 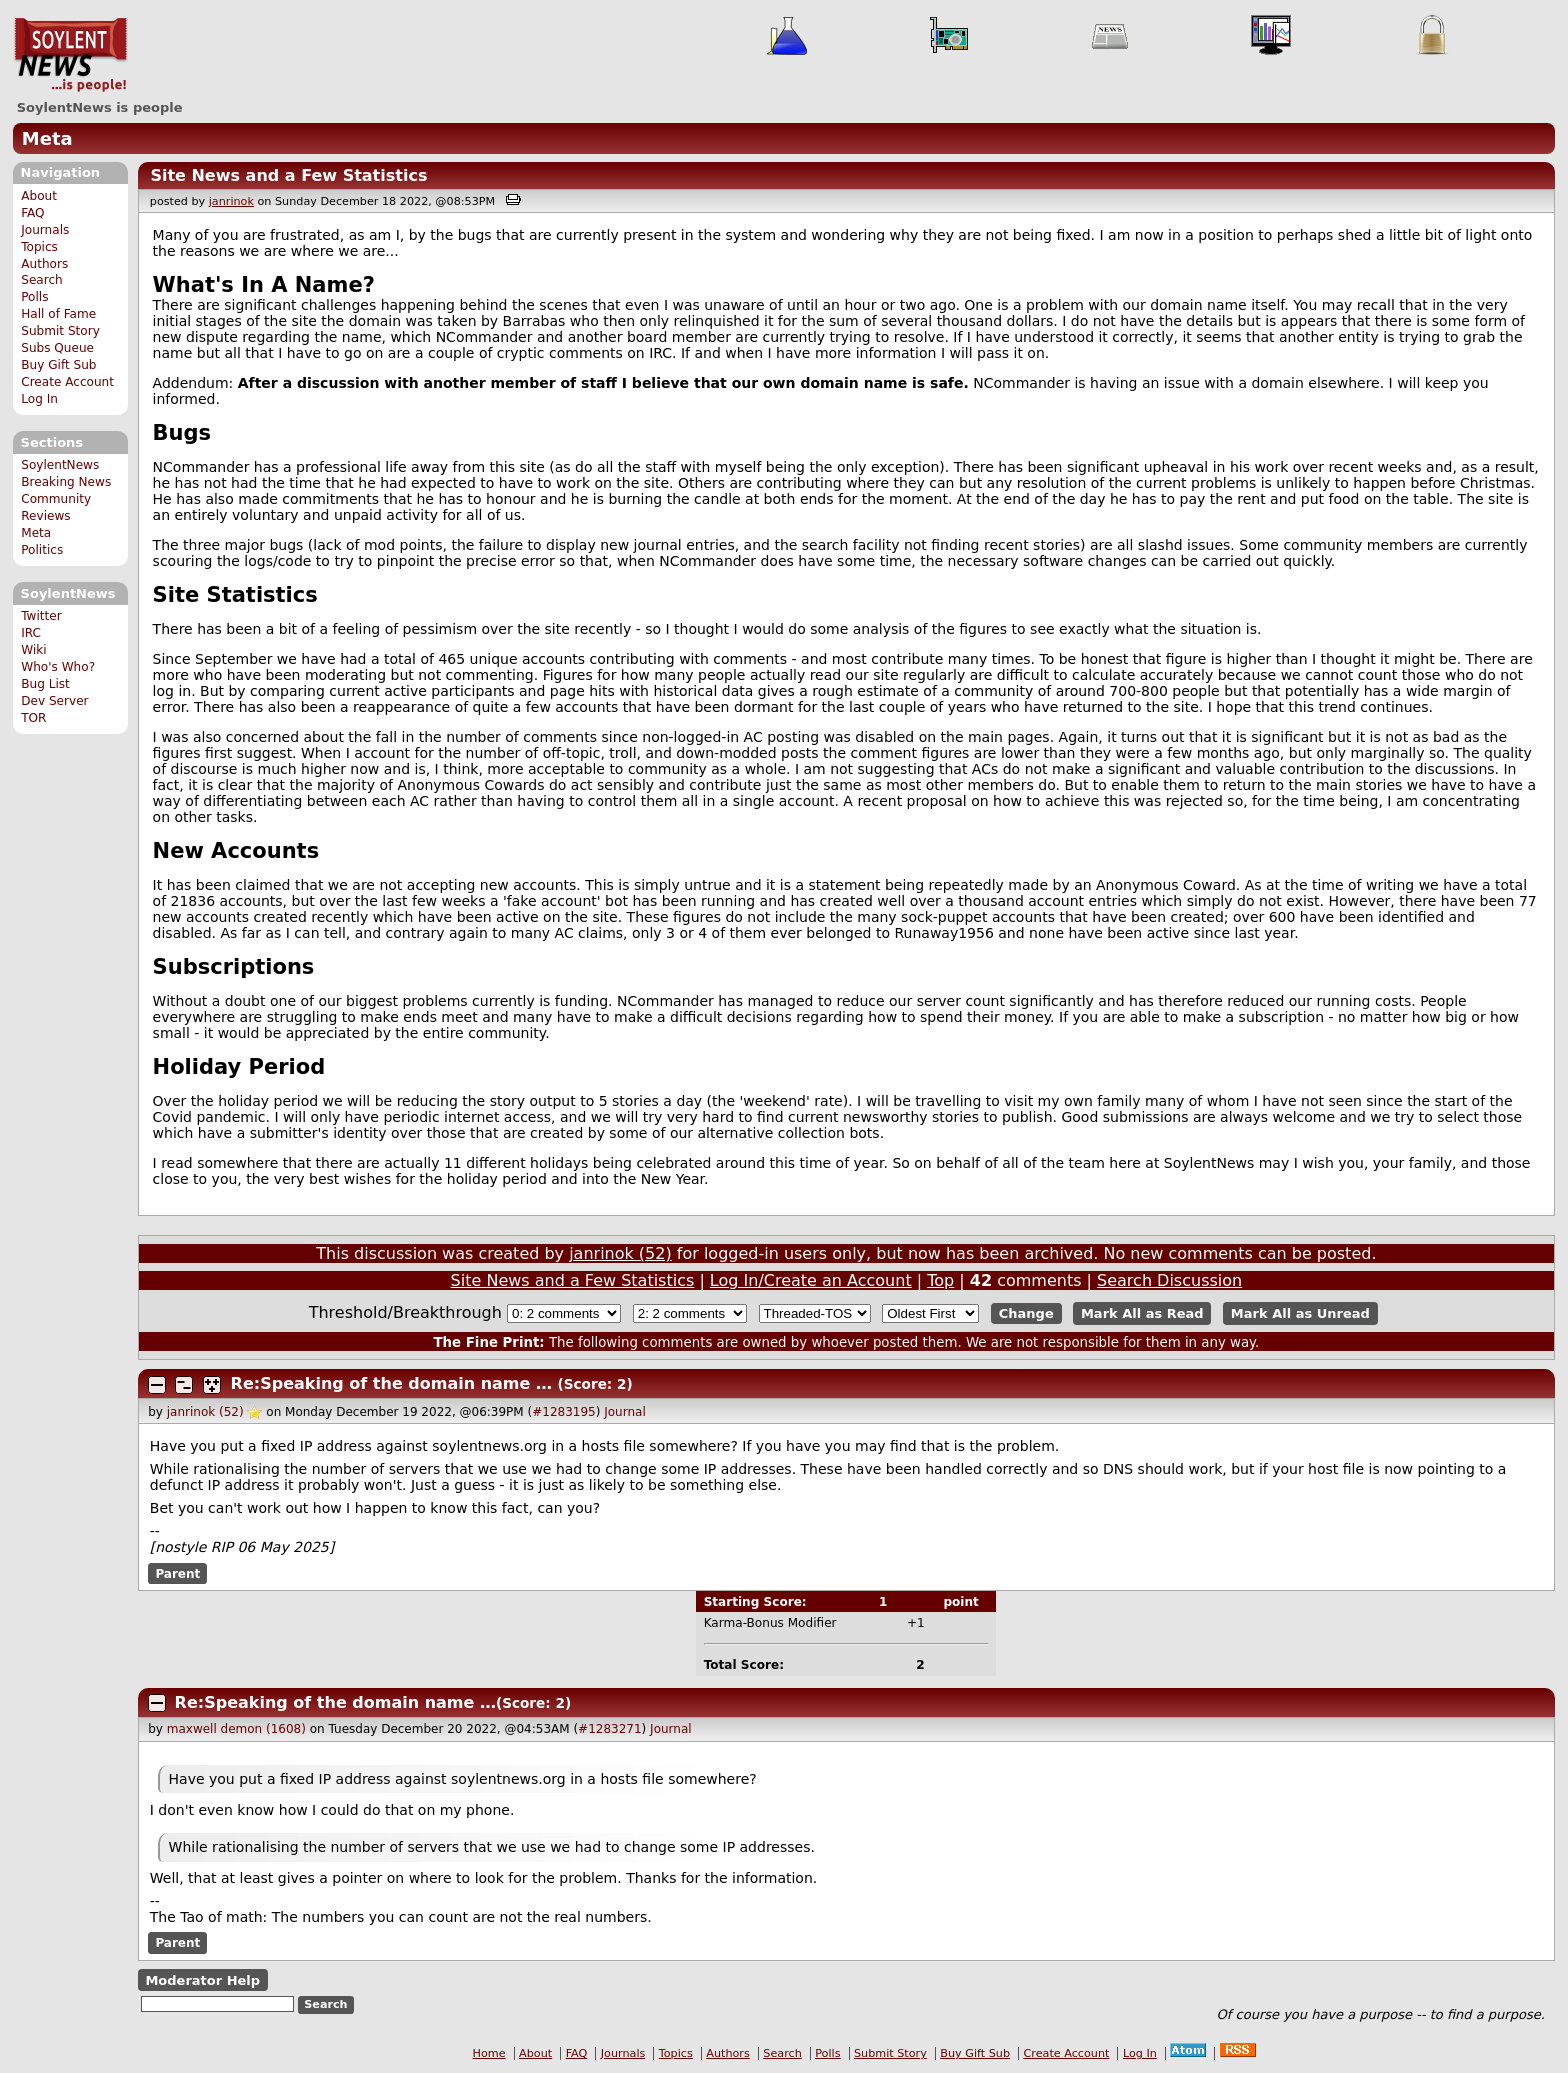 I want to click on maxwell demon (1608), so click(x=236, y=1729).